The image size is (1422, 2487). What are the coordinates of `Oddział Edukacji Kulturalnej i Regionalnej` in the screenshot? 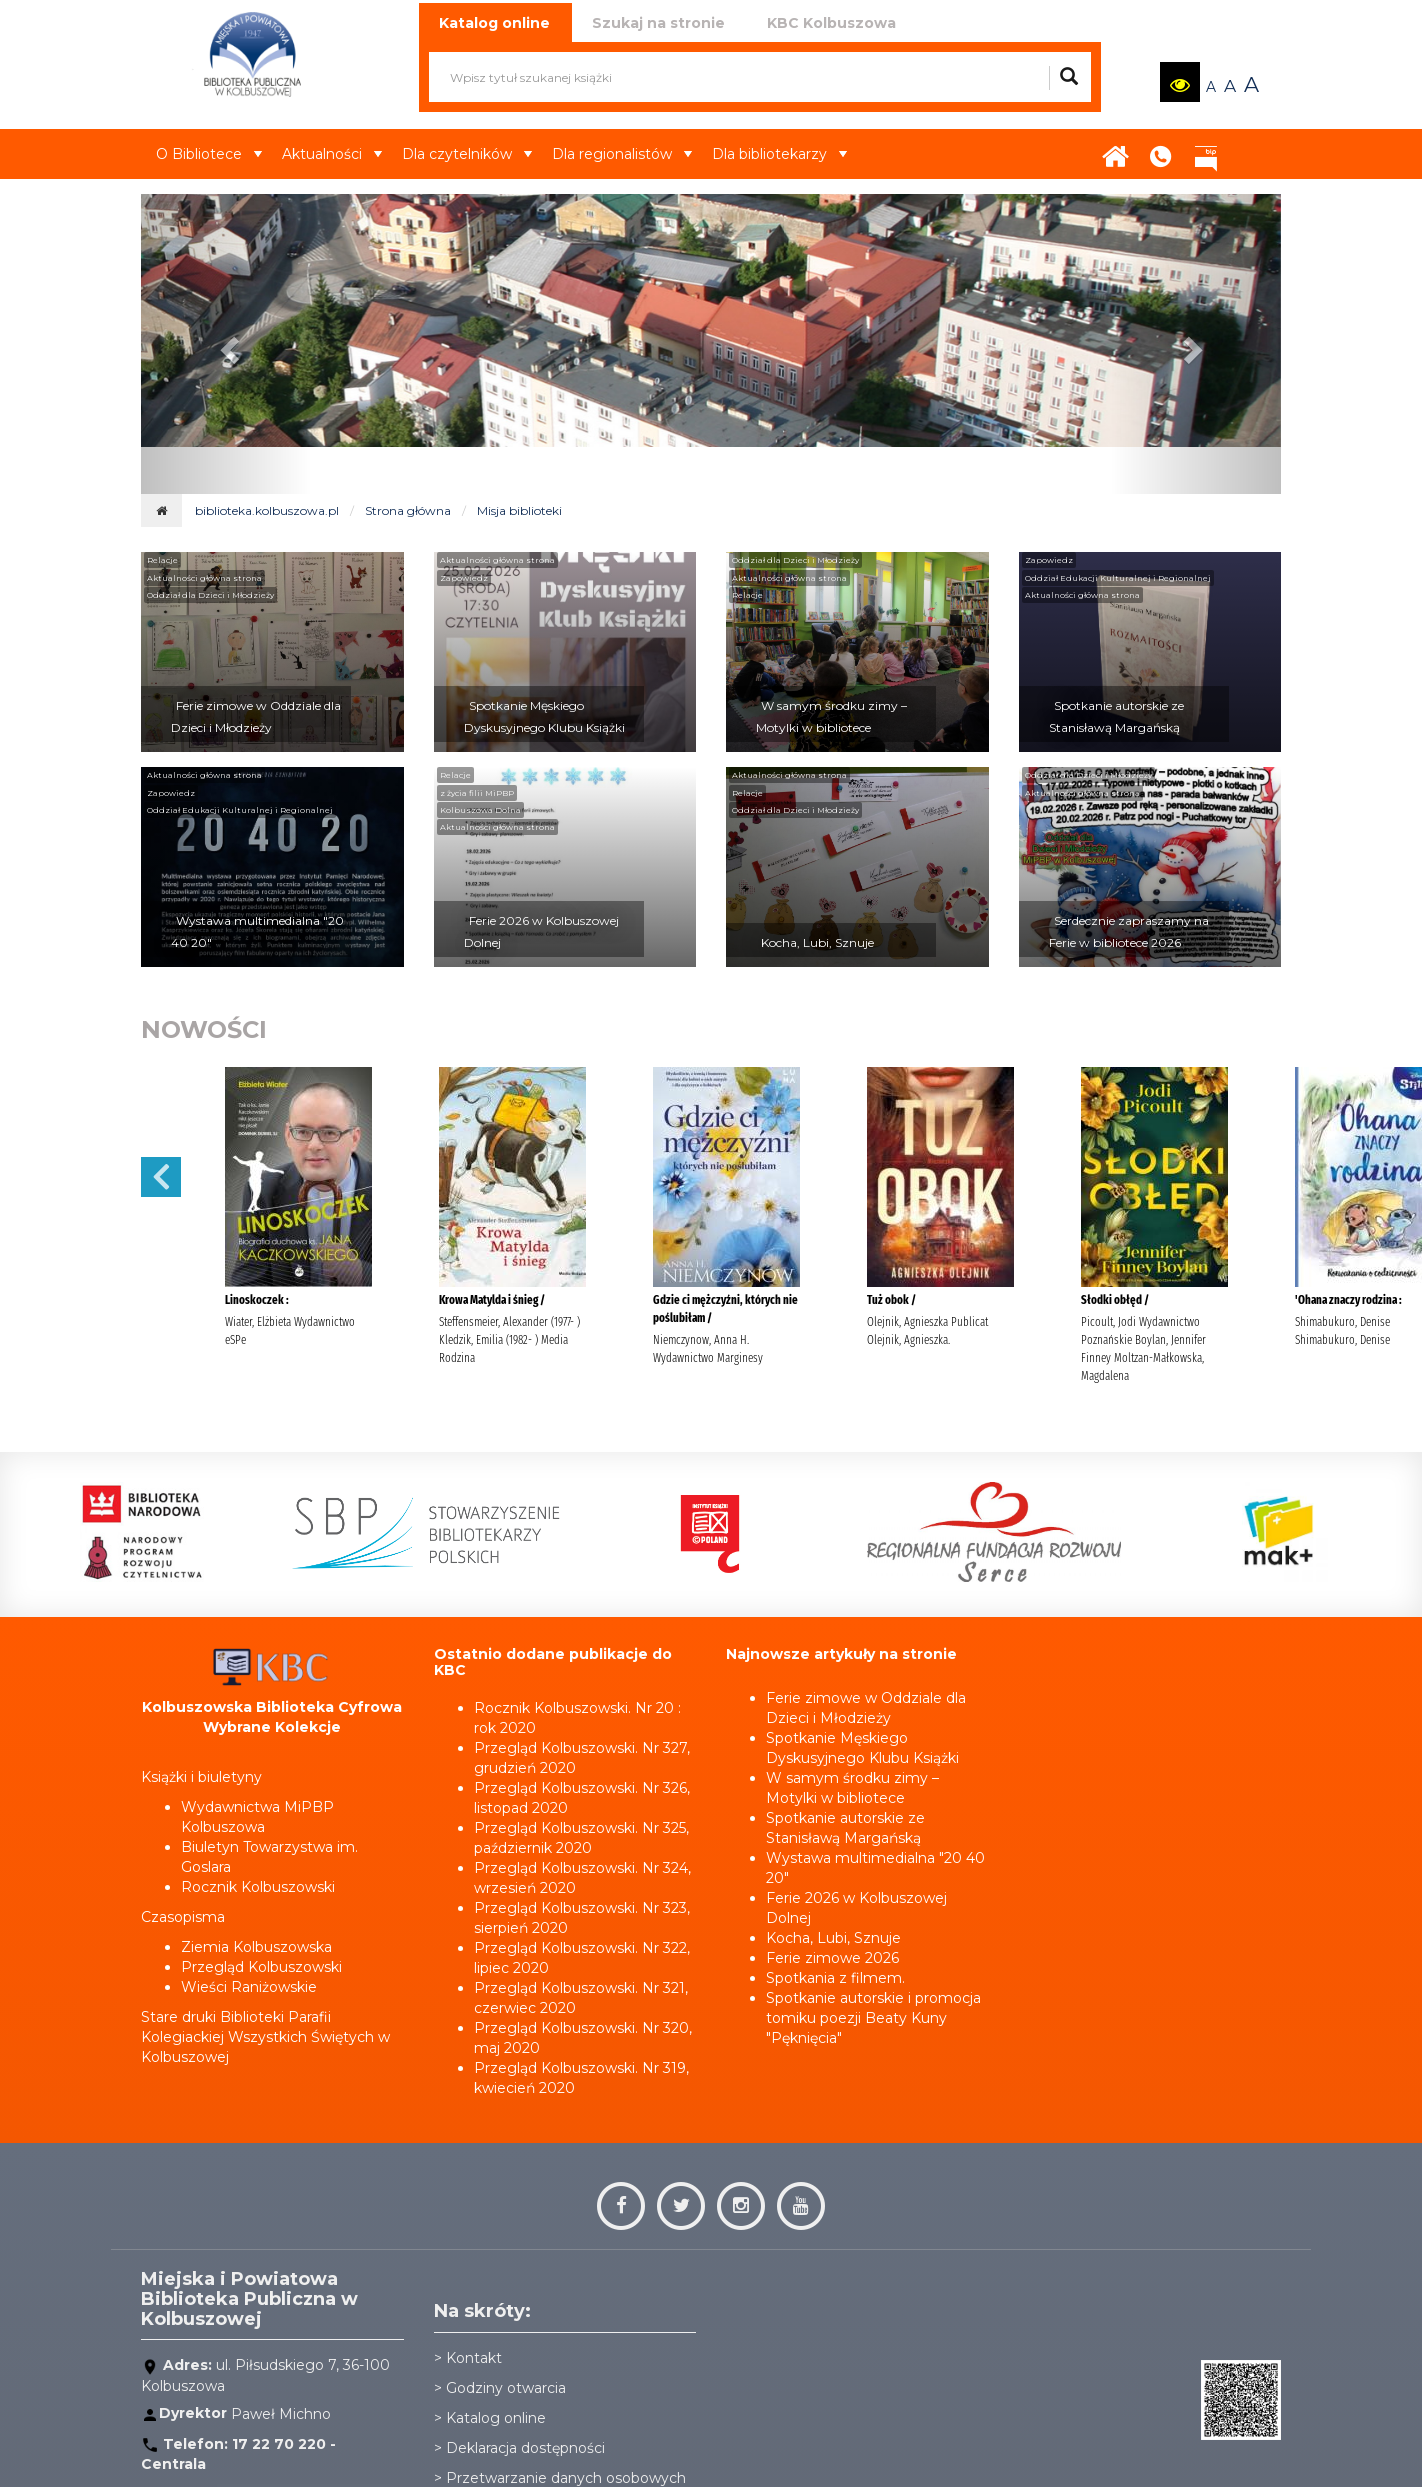 It's located at (1118, 578).